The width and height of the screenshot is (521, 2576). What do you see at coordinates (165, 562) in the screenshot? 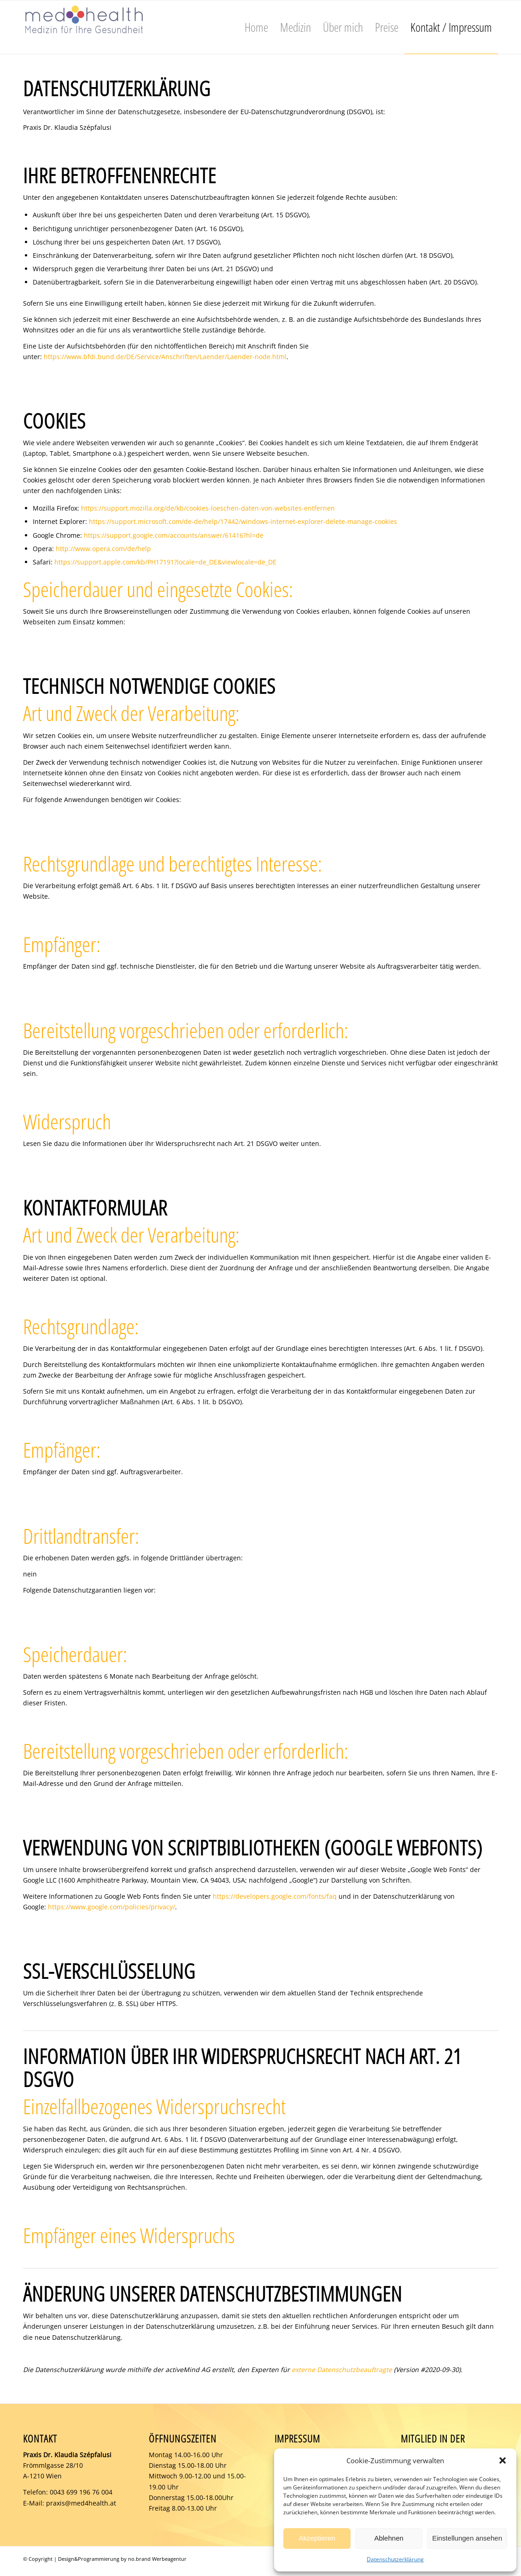
I see `https://support.apple.com/kb/PH17191?locale=de_DE&viewlocale=de_DE` at bounding box center [165, 562].